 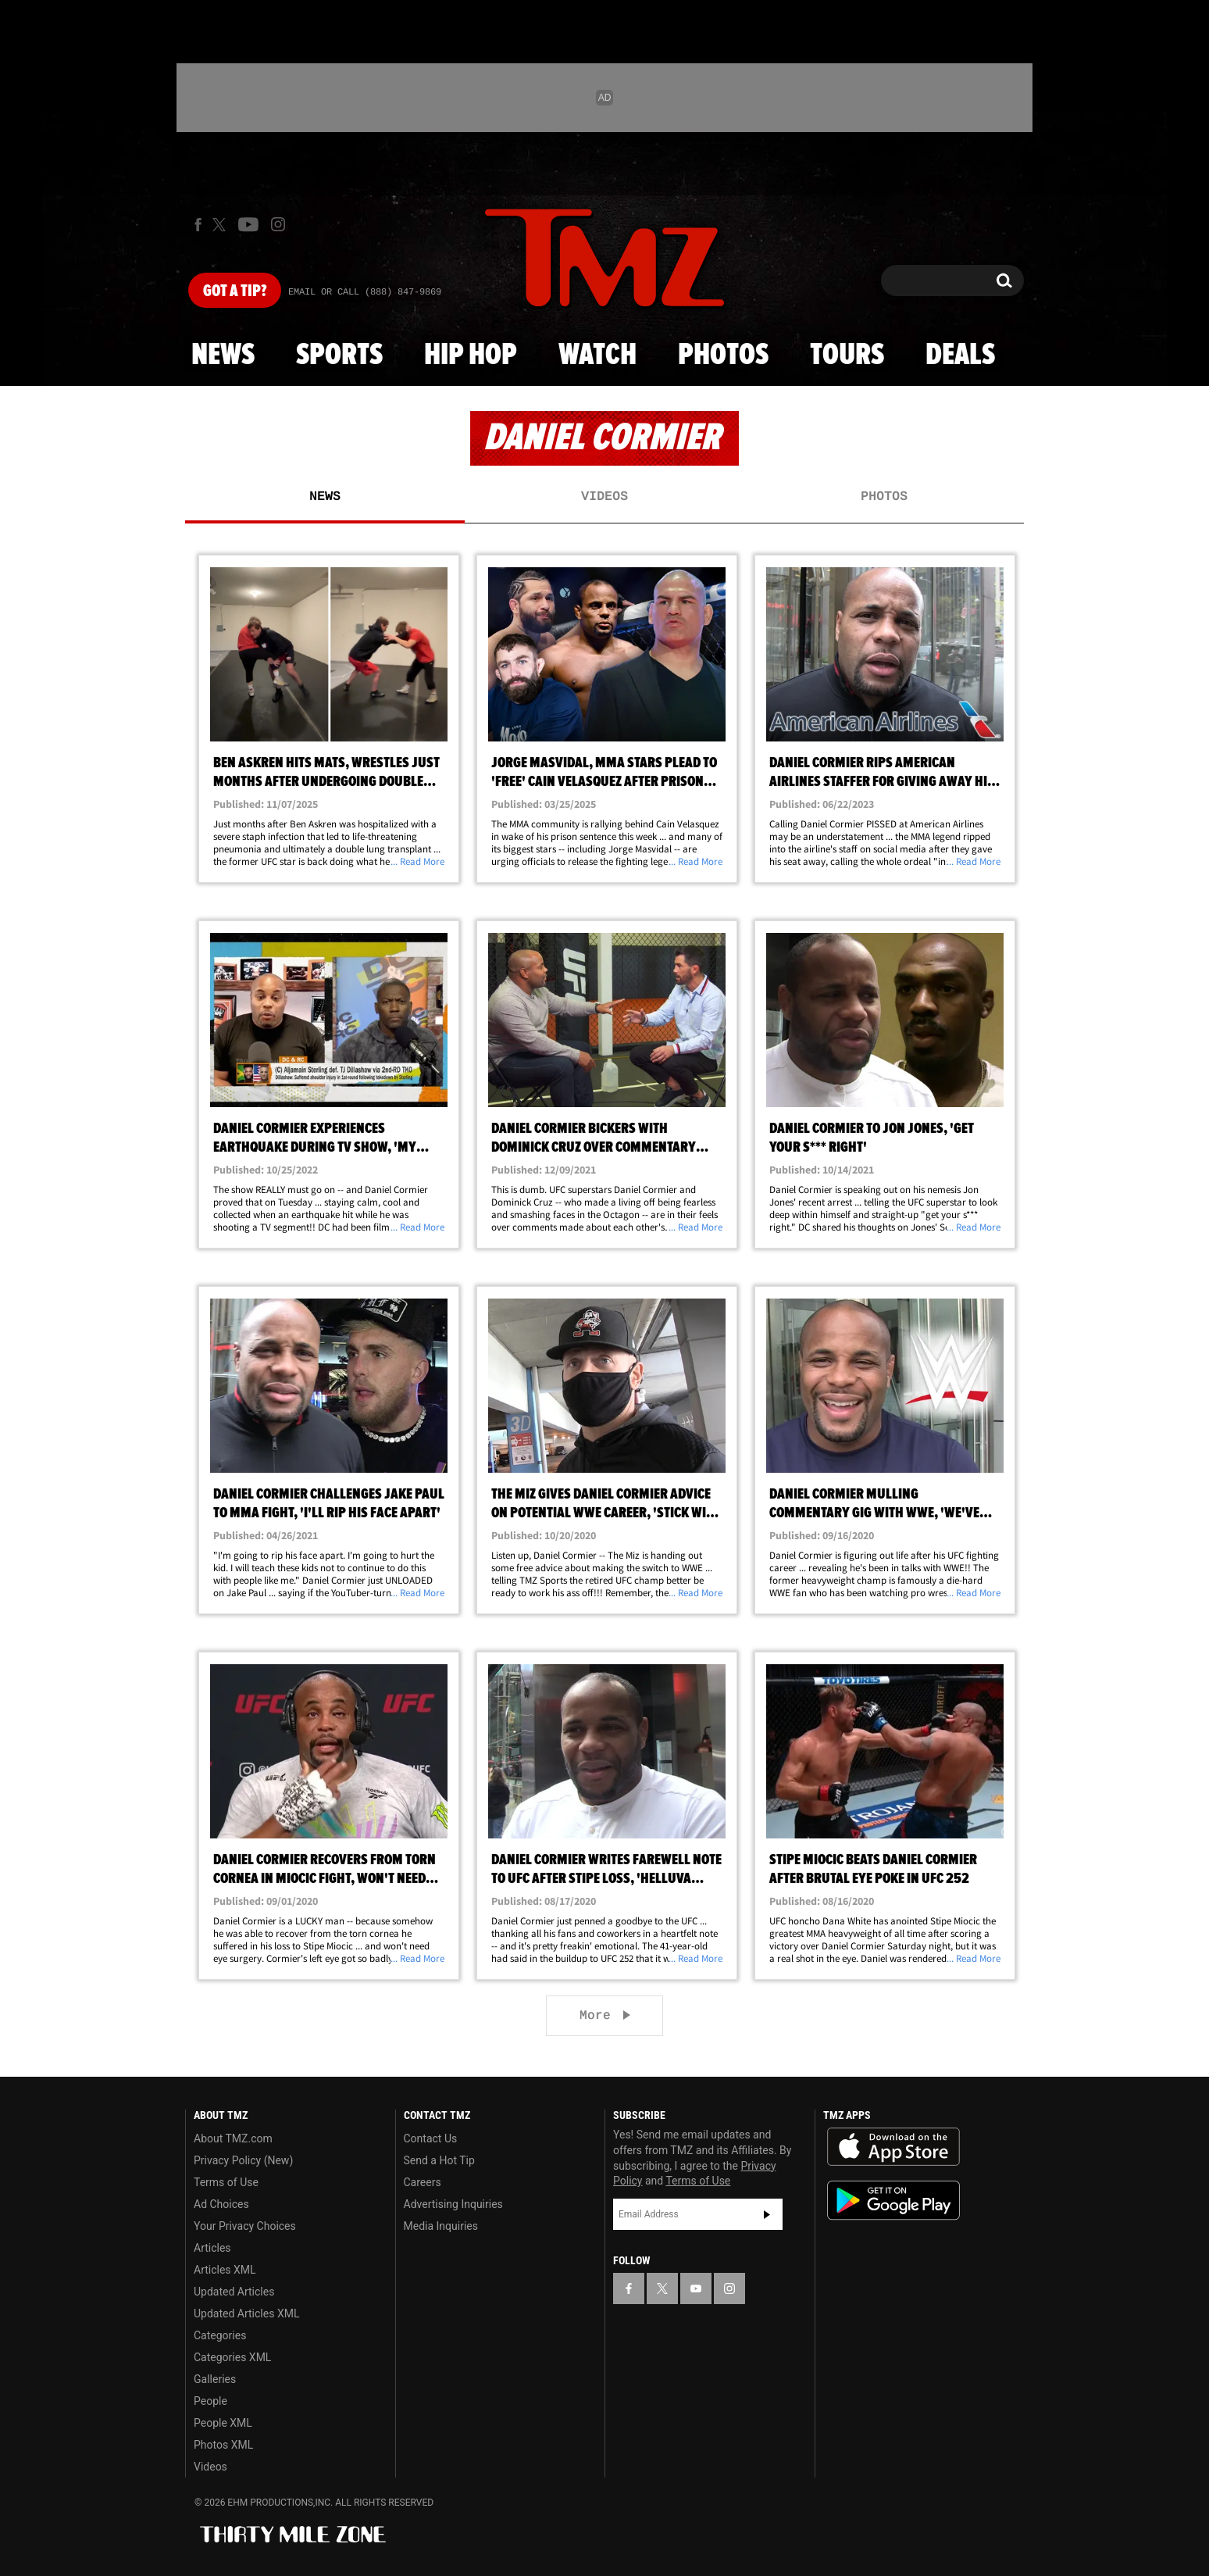 I want to click on Ad Choices, so click(x=221, y=2204).